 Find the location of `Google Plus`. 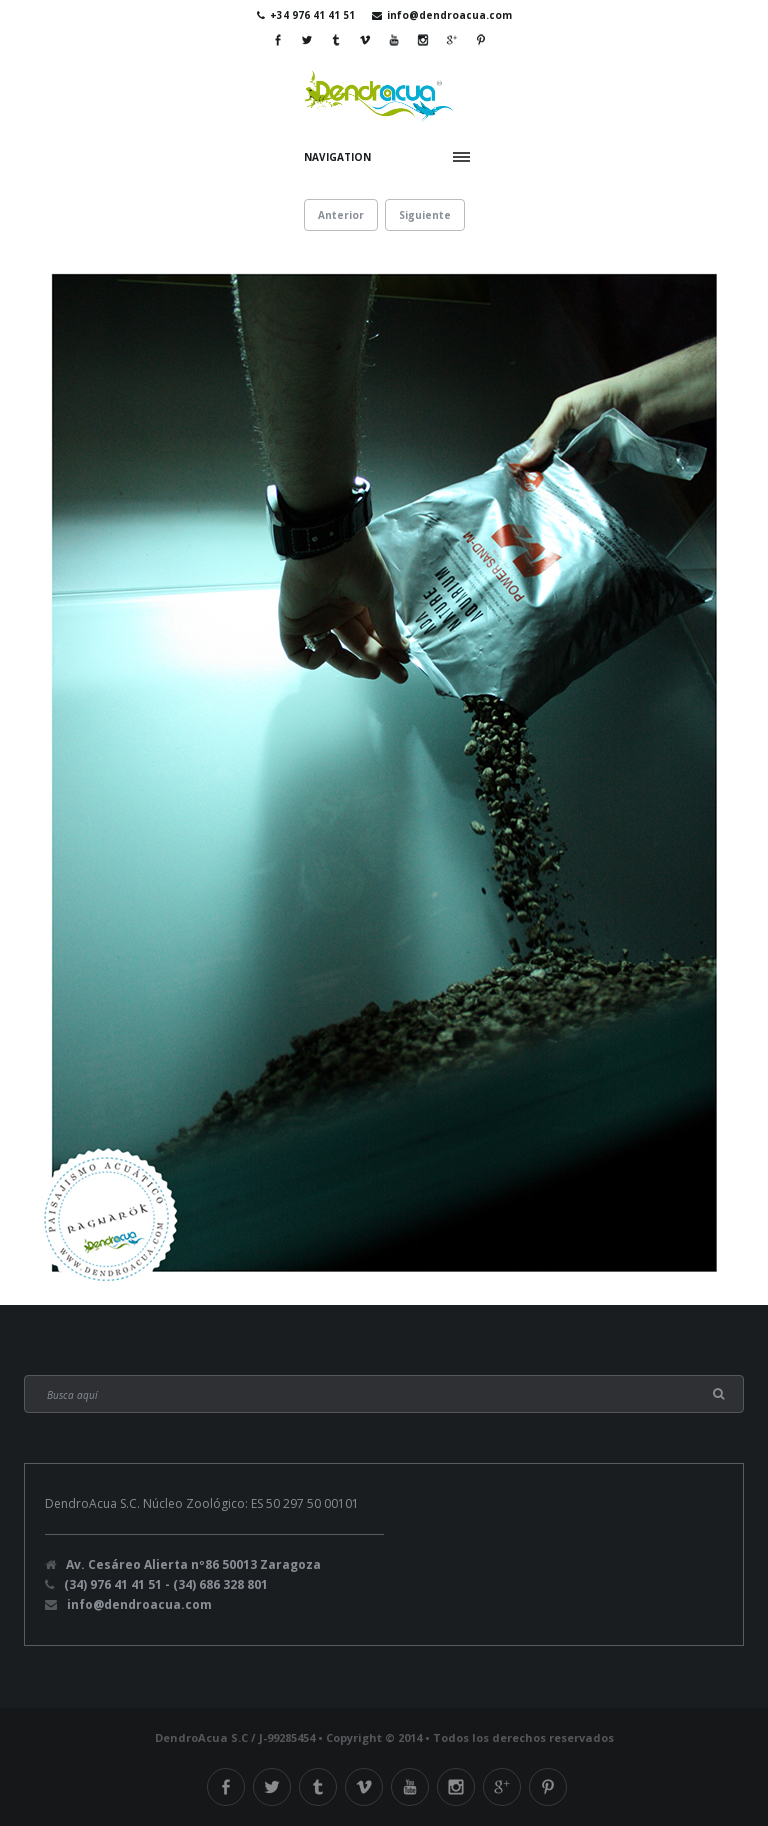

Google Plus is located at coordinates (452, 40).